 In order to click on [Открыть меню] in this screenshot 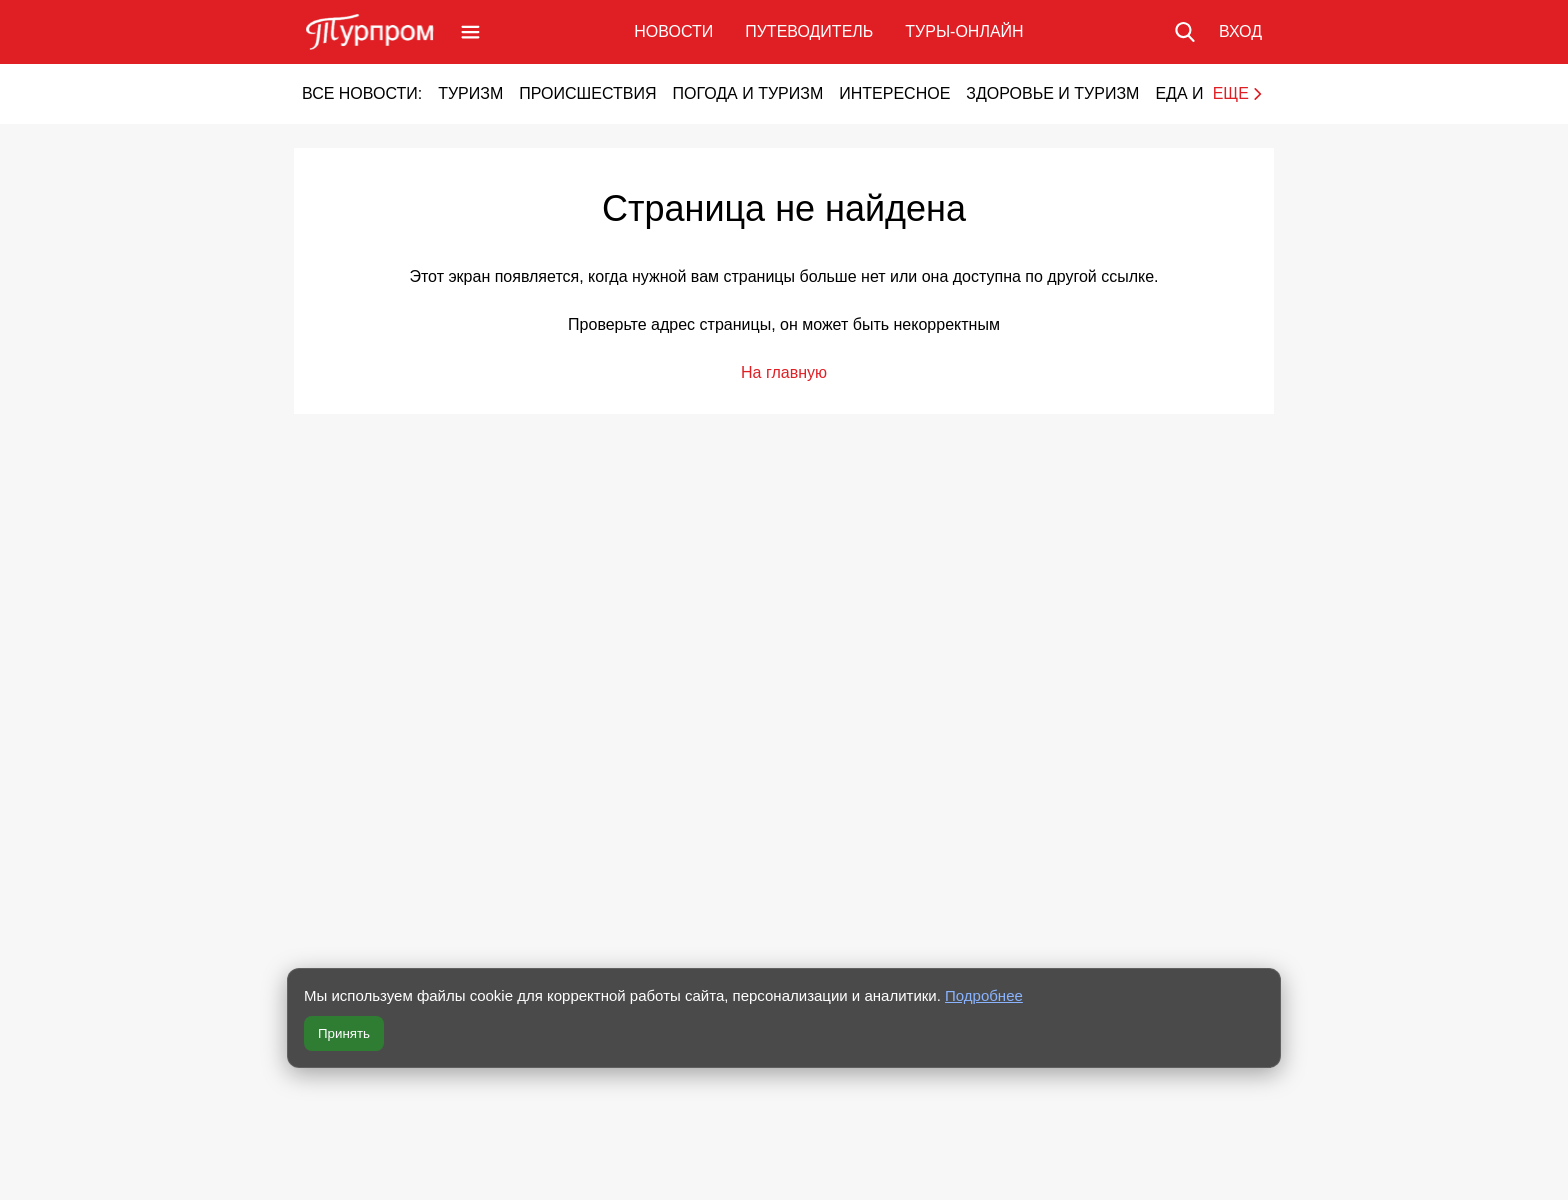, I will do `click(470, 32)`.